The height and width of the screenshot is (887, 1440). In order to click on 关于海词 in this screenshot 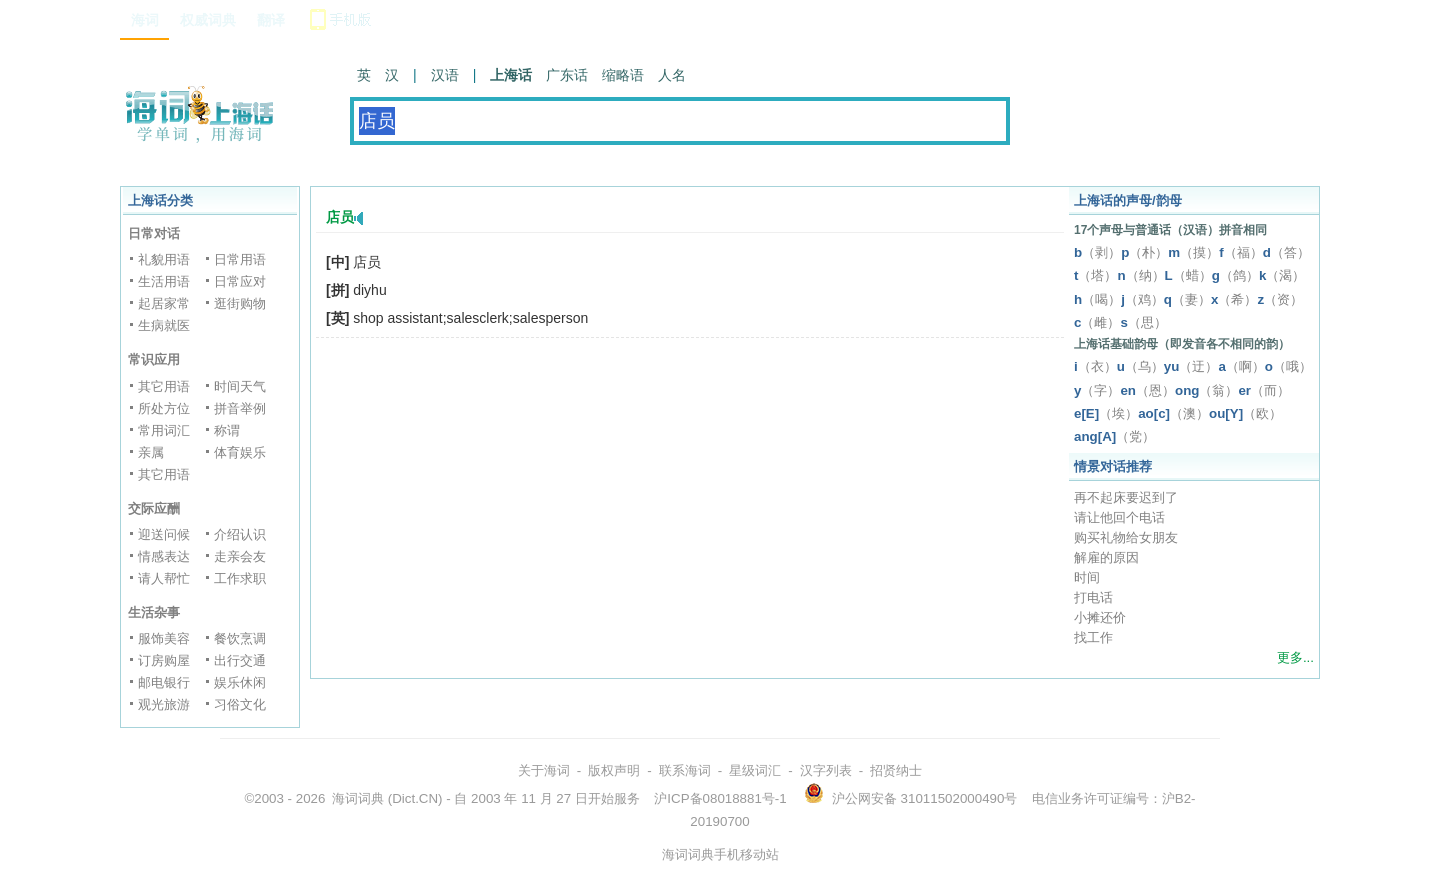, I will do `click(544, 770)`.